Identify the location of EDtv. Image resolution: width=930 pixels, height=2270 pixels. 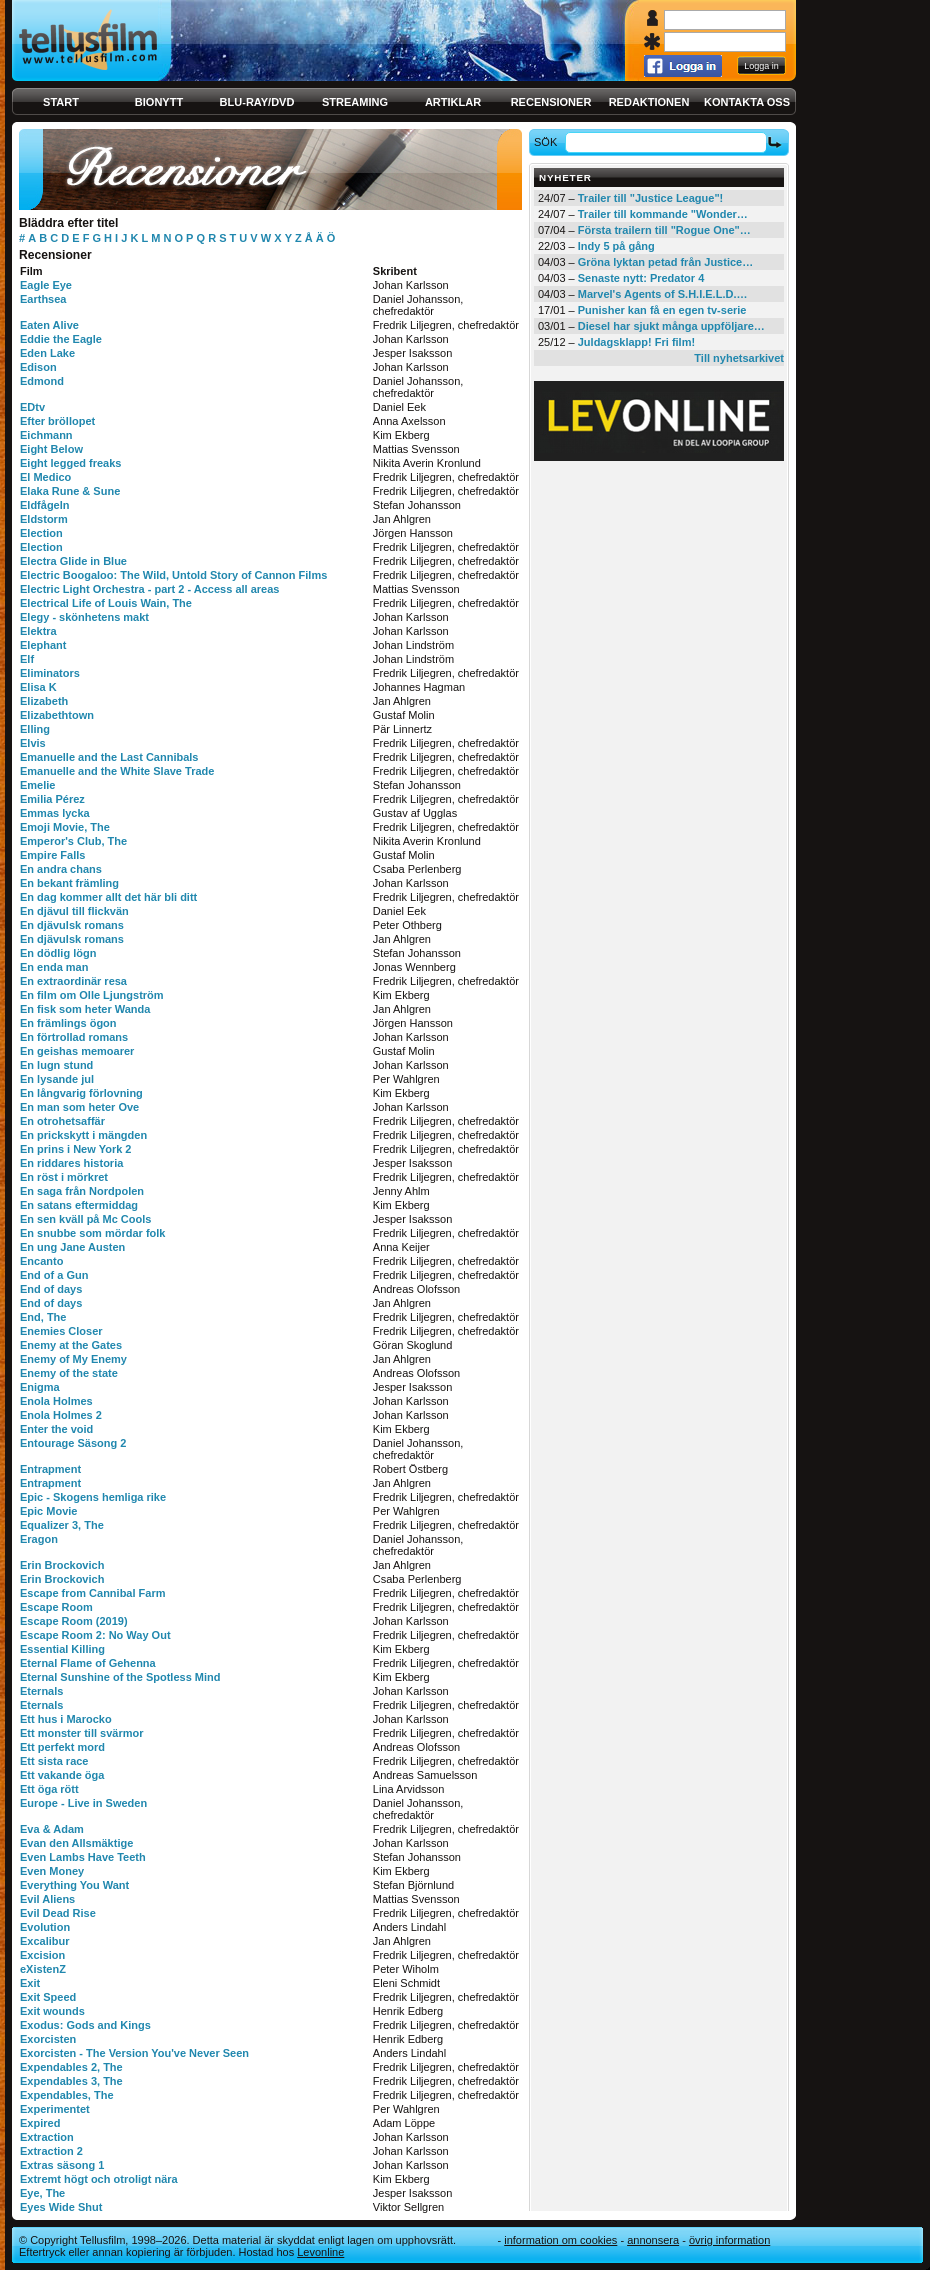
(32, 407).